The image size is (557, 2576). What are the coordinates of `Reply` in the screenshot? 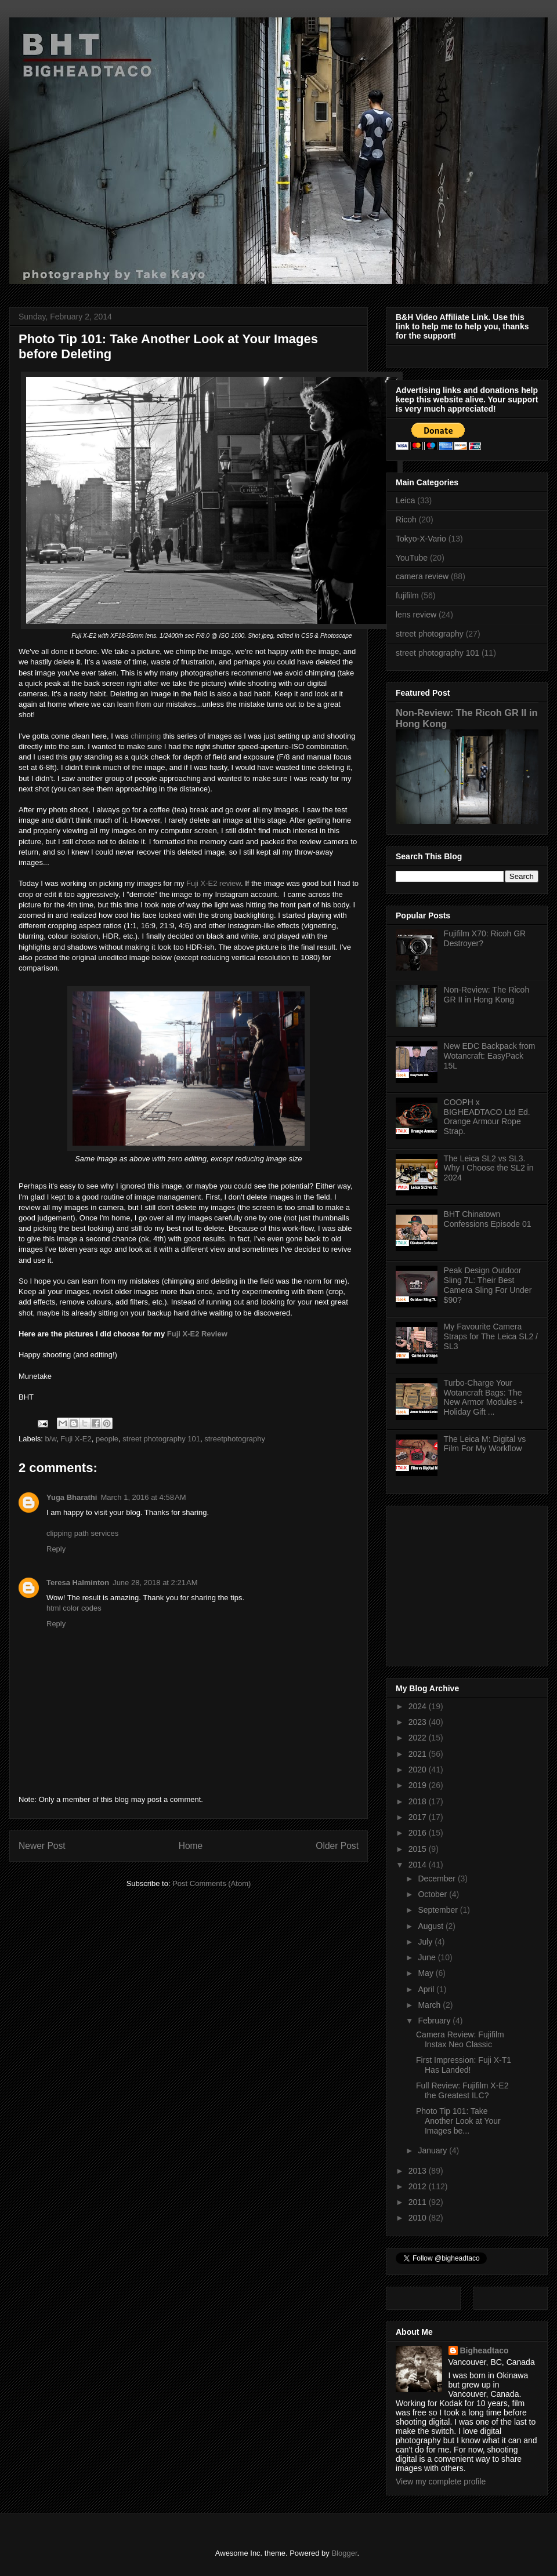 It's located at (56, 1549).